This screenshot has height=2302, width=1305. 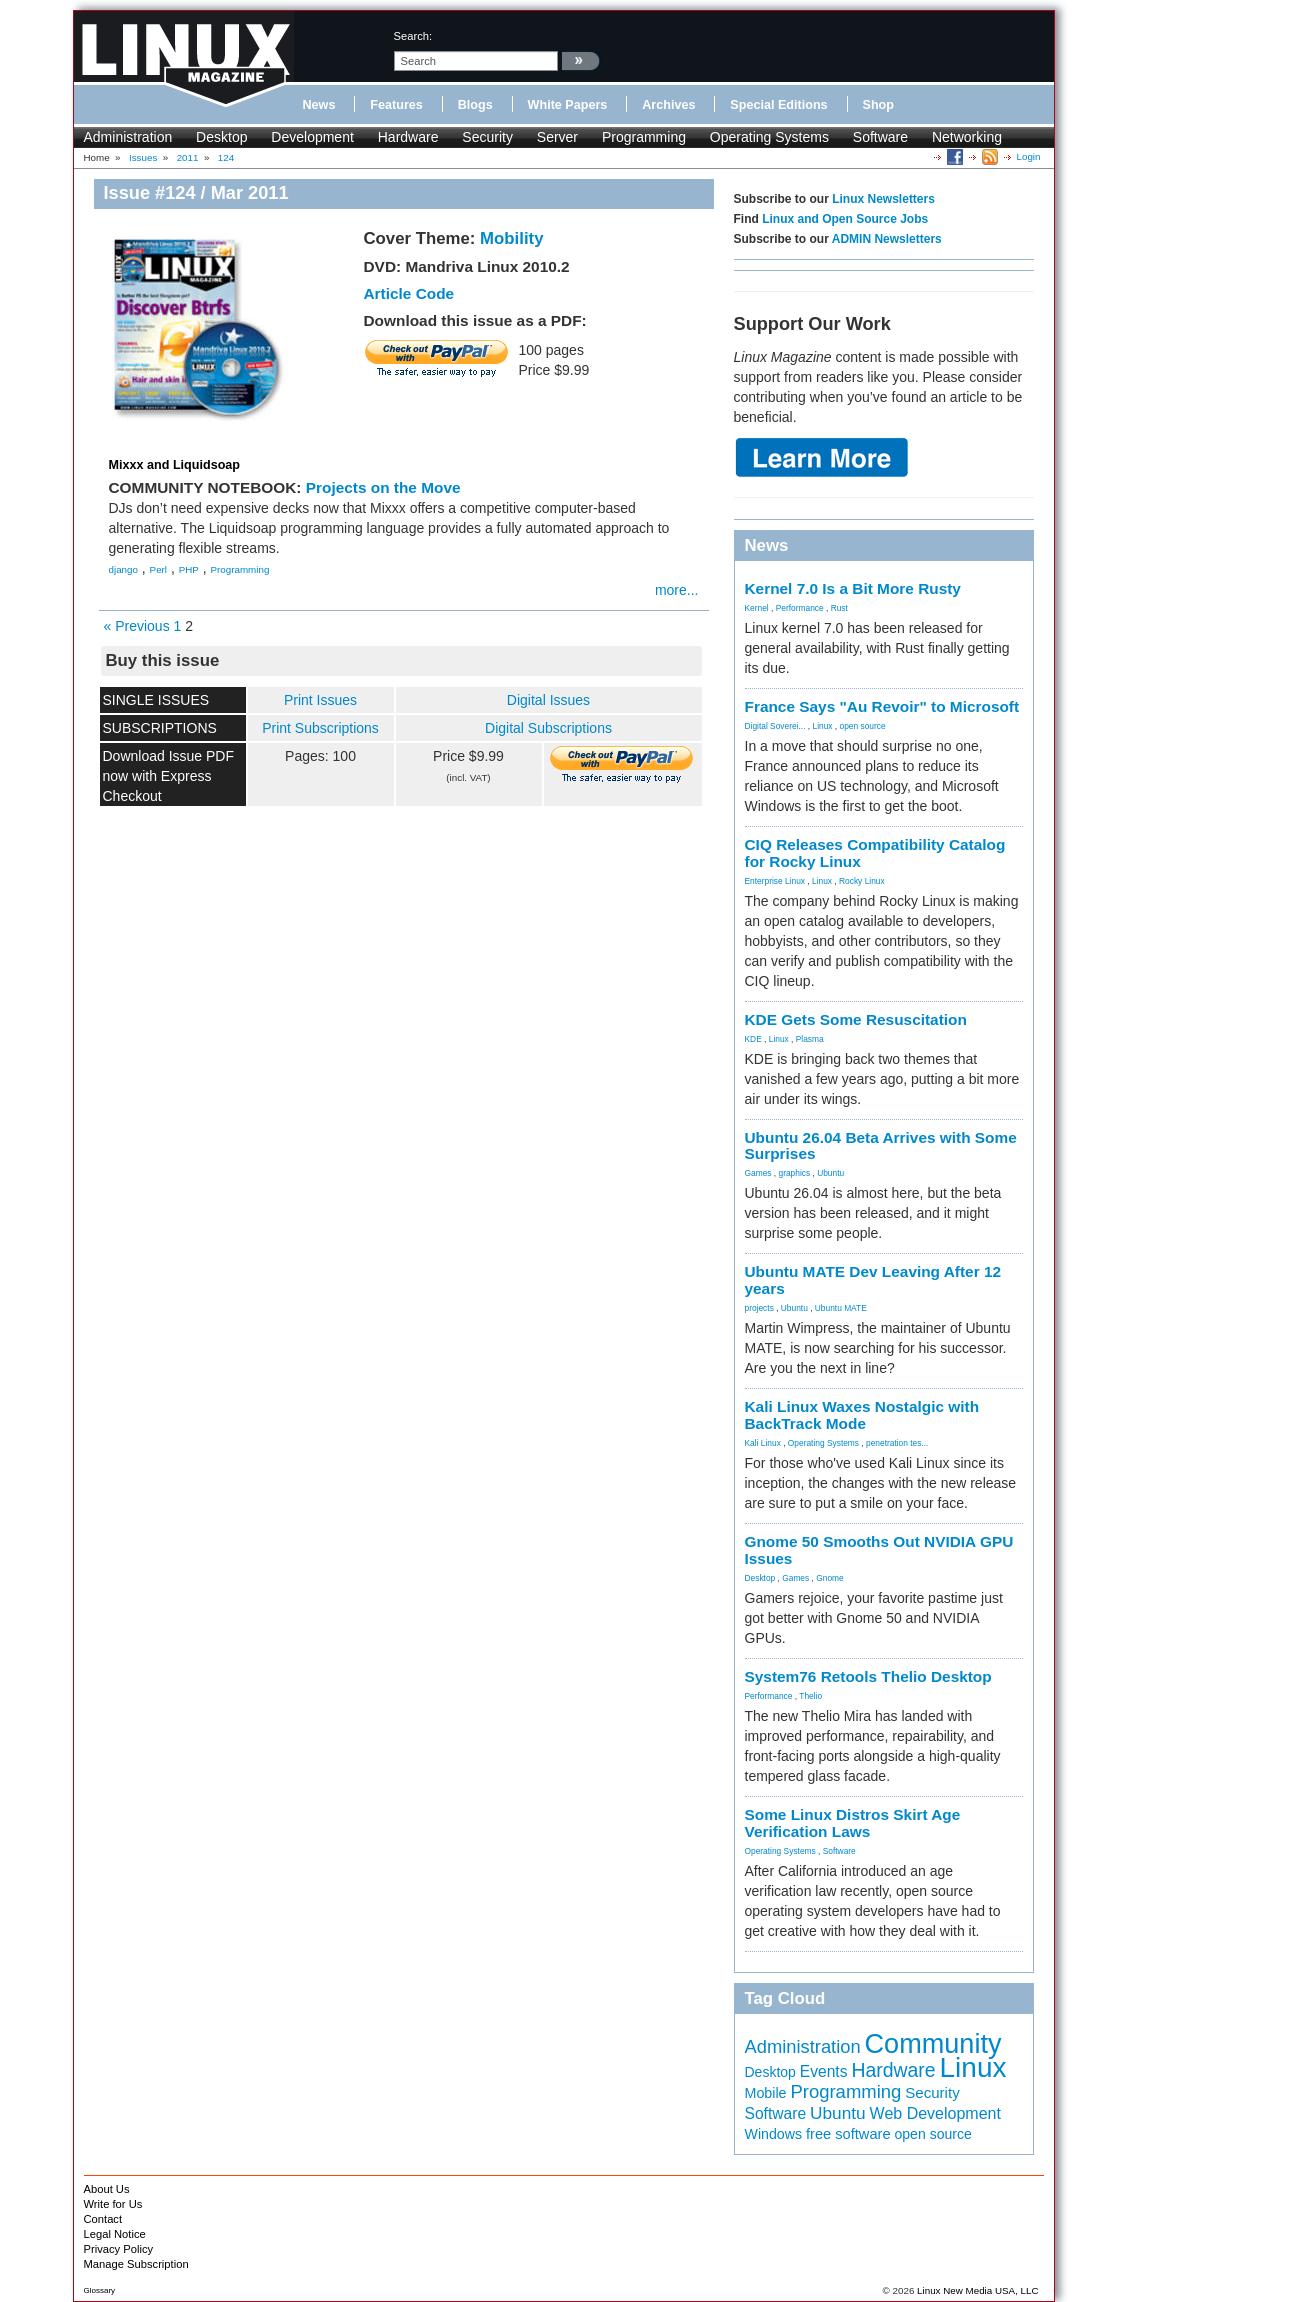 I want to click on Linux and Open Source Jobs, so click(x=845, y=219).